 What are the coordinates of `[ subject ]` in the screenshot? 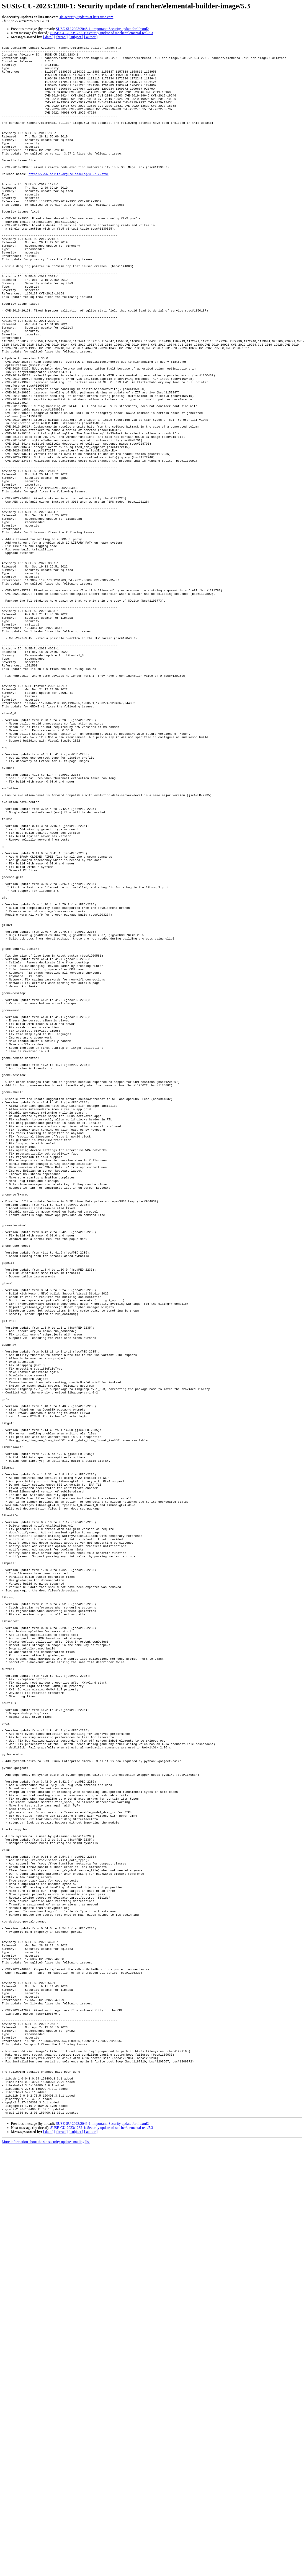 It's located at (76, 37).